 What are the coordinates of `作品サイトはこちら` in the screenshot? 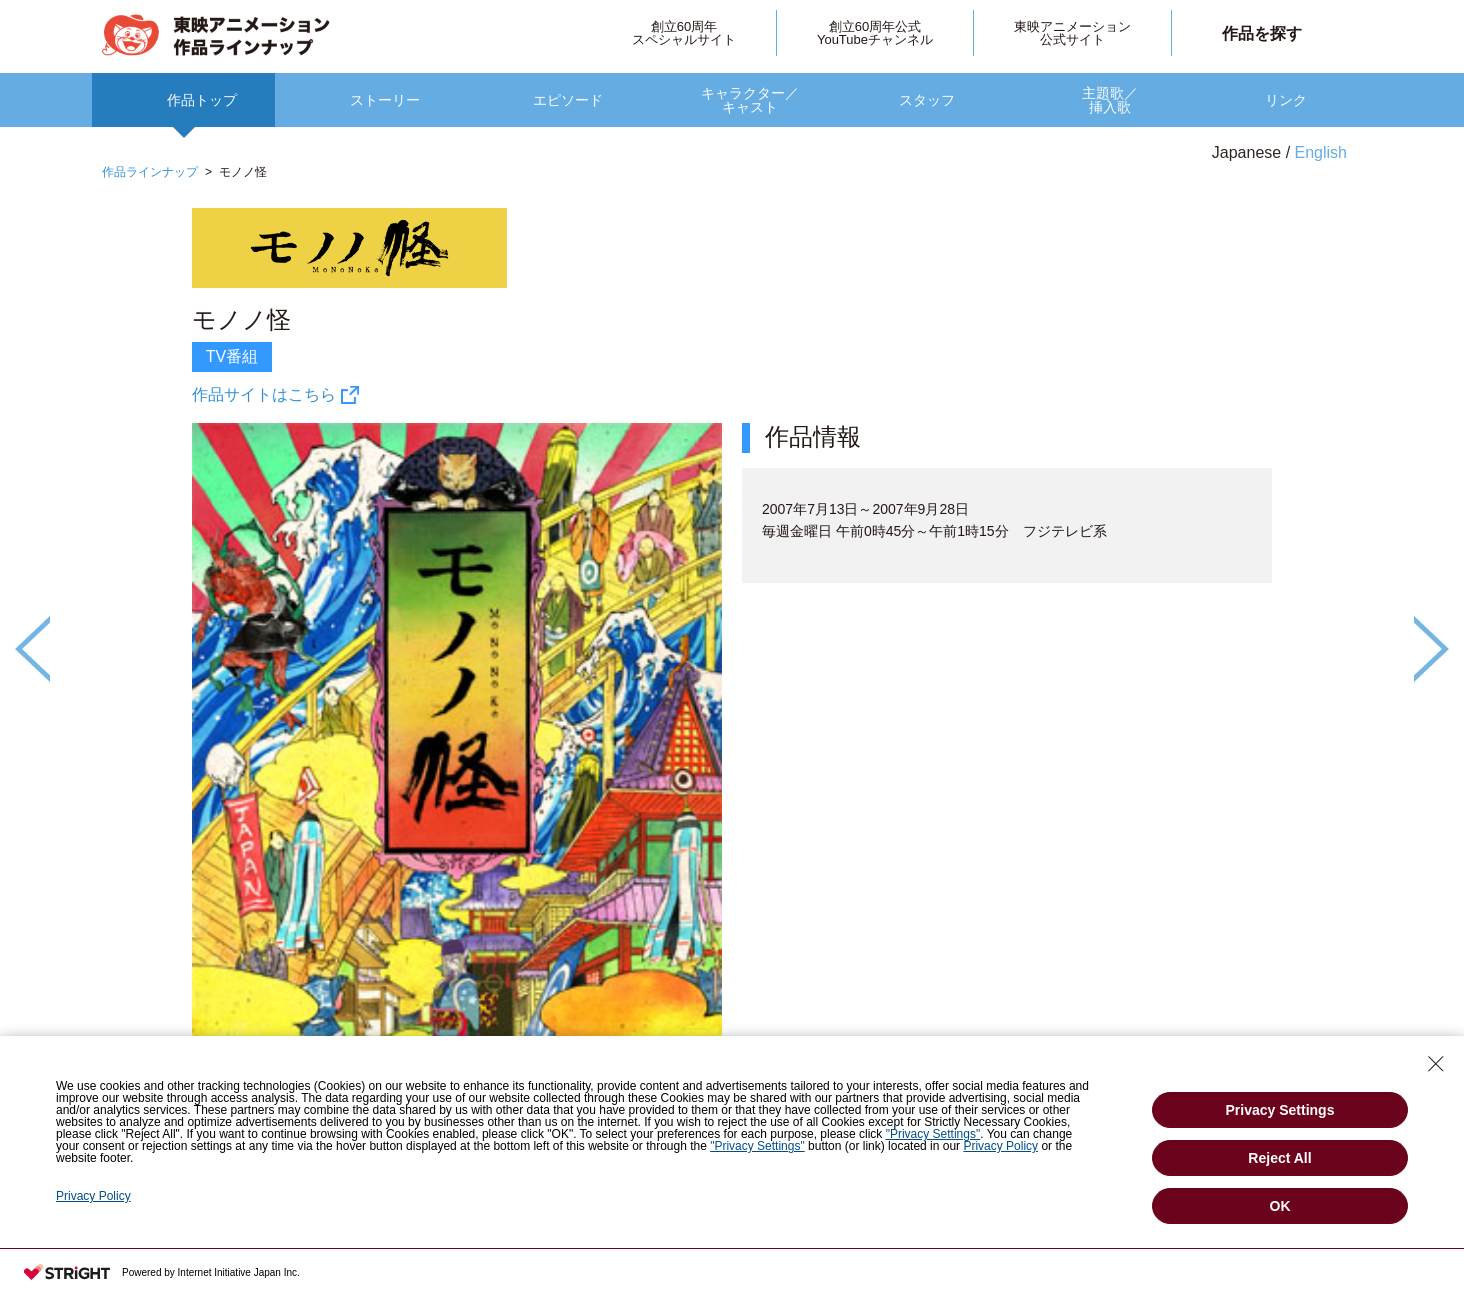 It's located at (264, 394).